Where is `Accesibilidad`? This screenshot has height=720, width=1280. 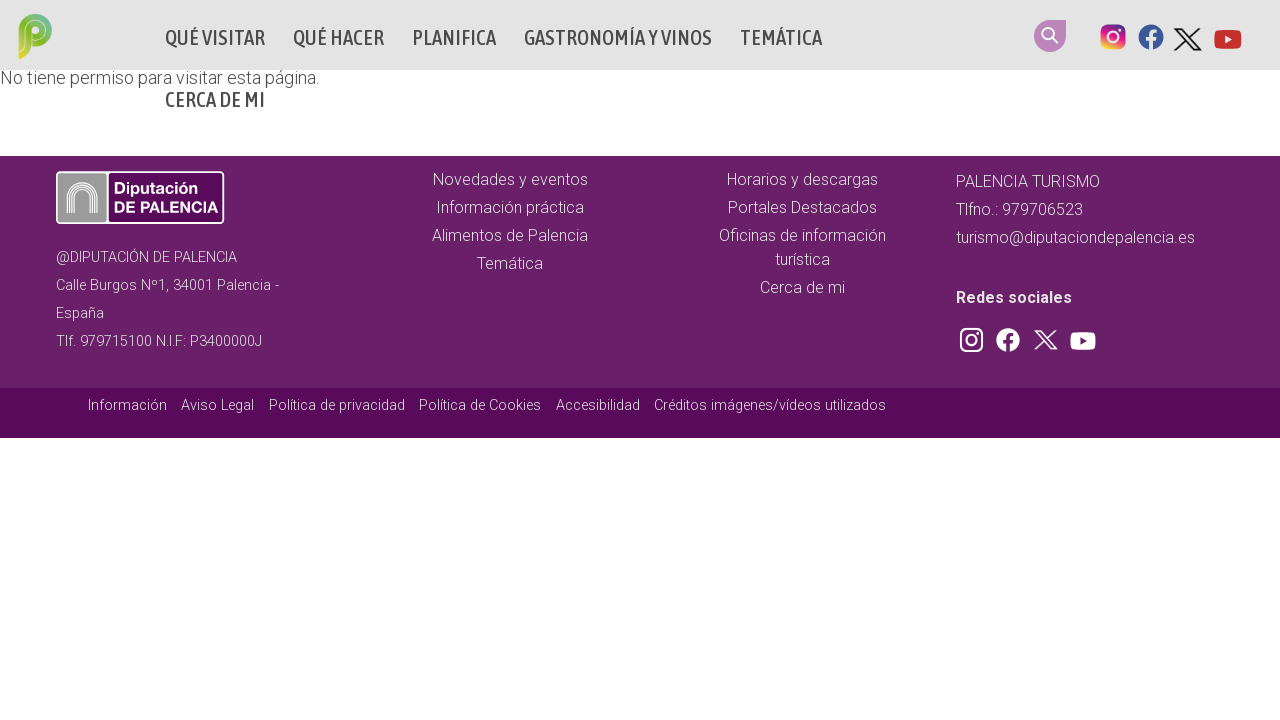 Accesibilidad is located at coordinates (598, 405).